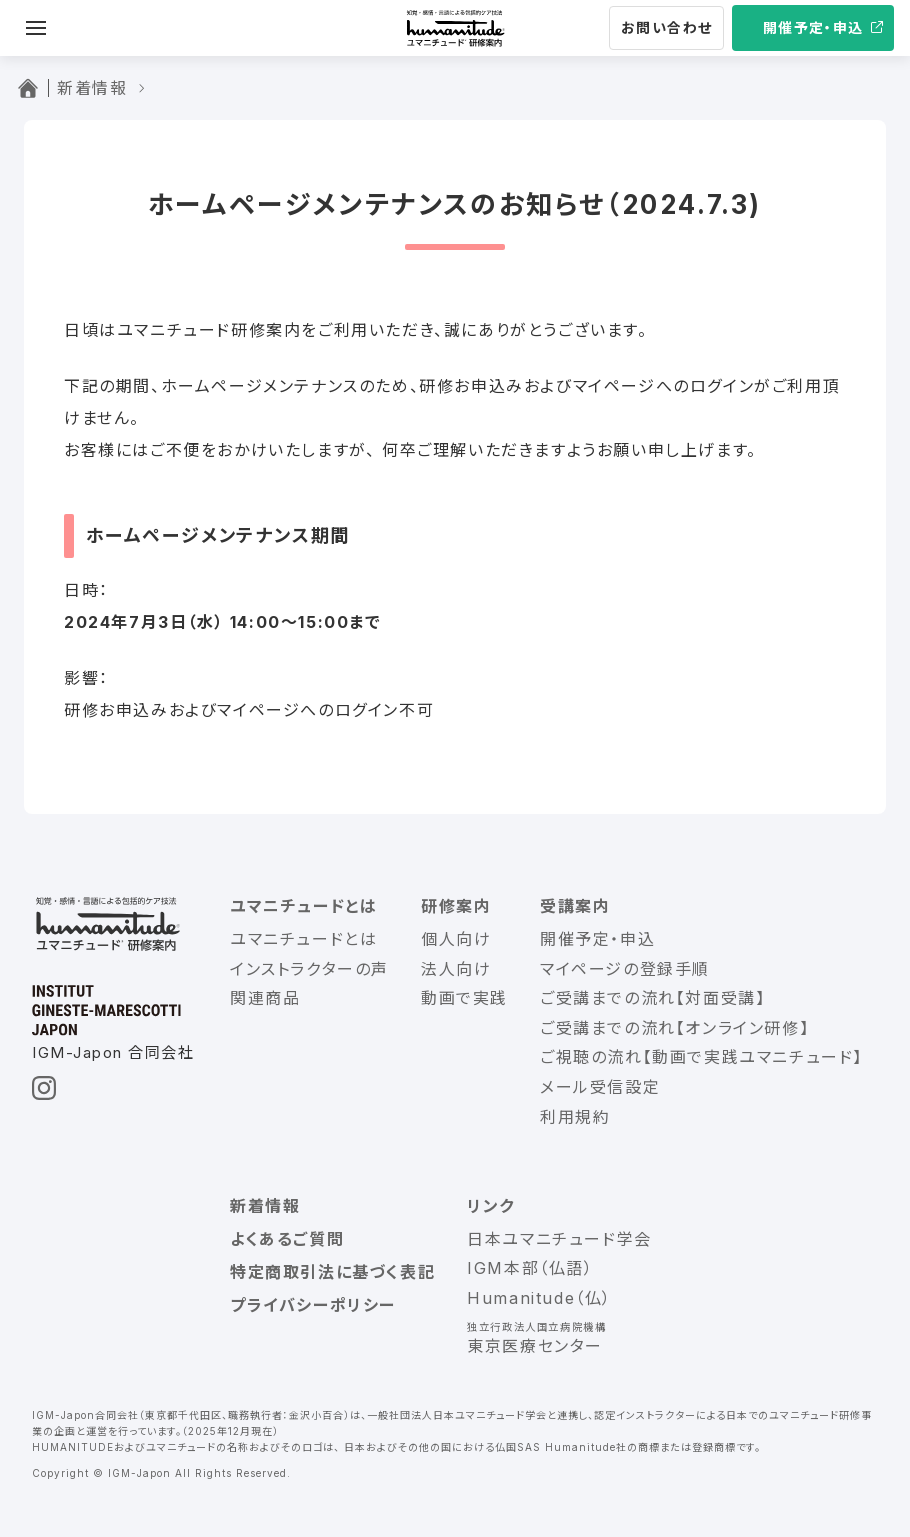 This screenshot has width=910, height=1537. I want to click on マイページの登録手順, so click(625, 969).